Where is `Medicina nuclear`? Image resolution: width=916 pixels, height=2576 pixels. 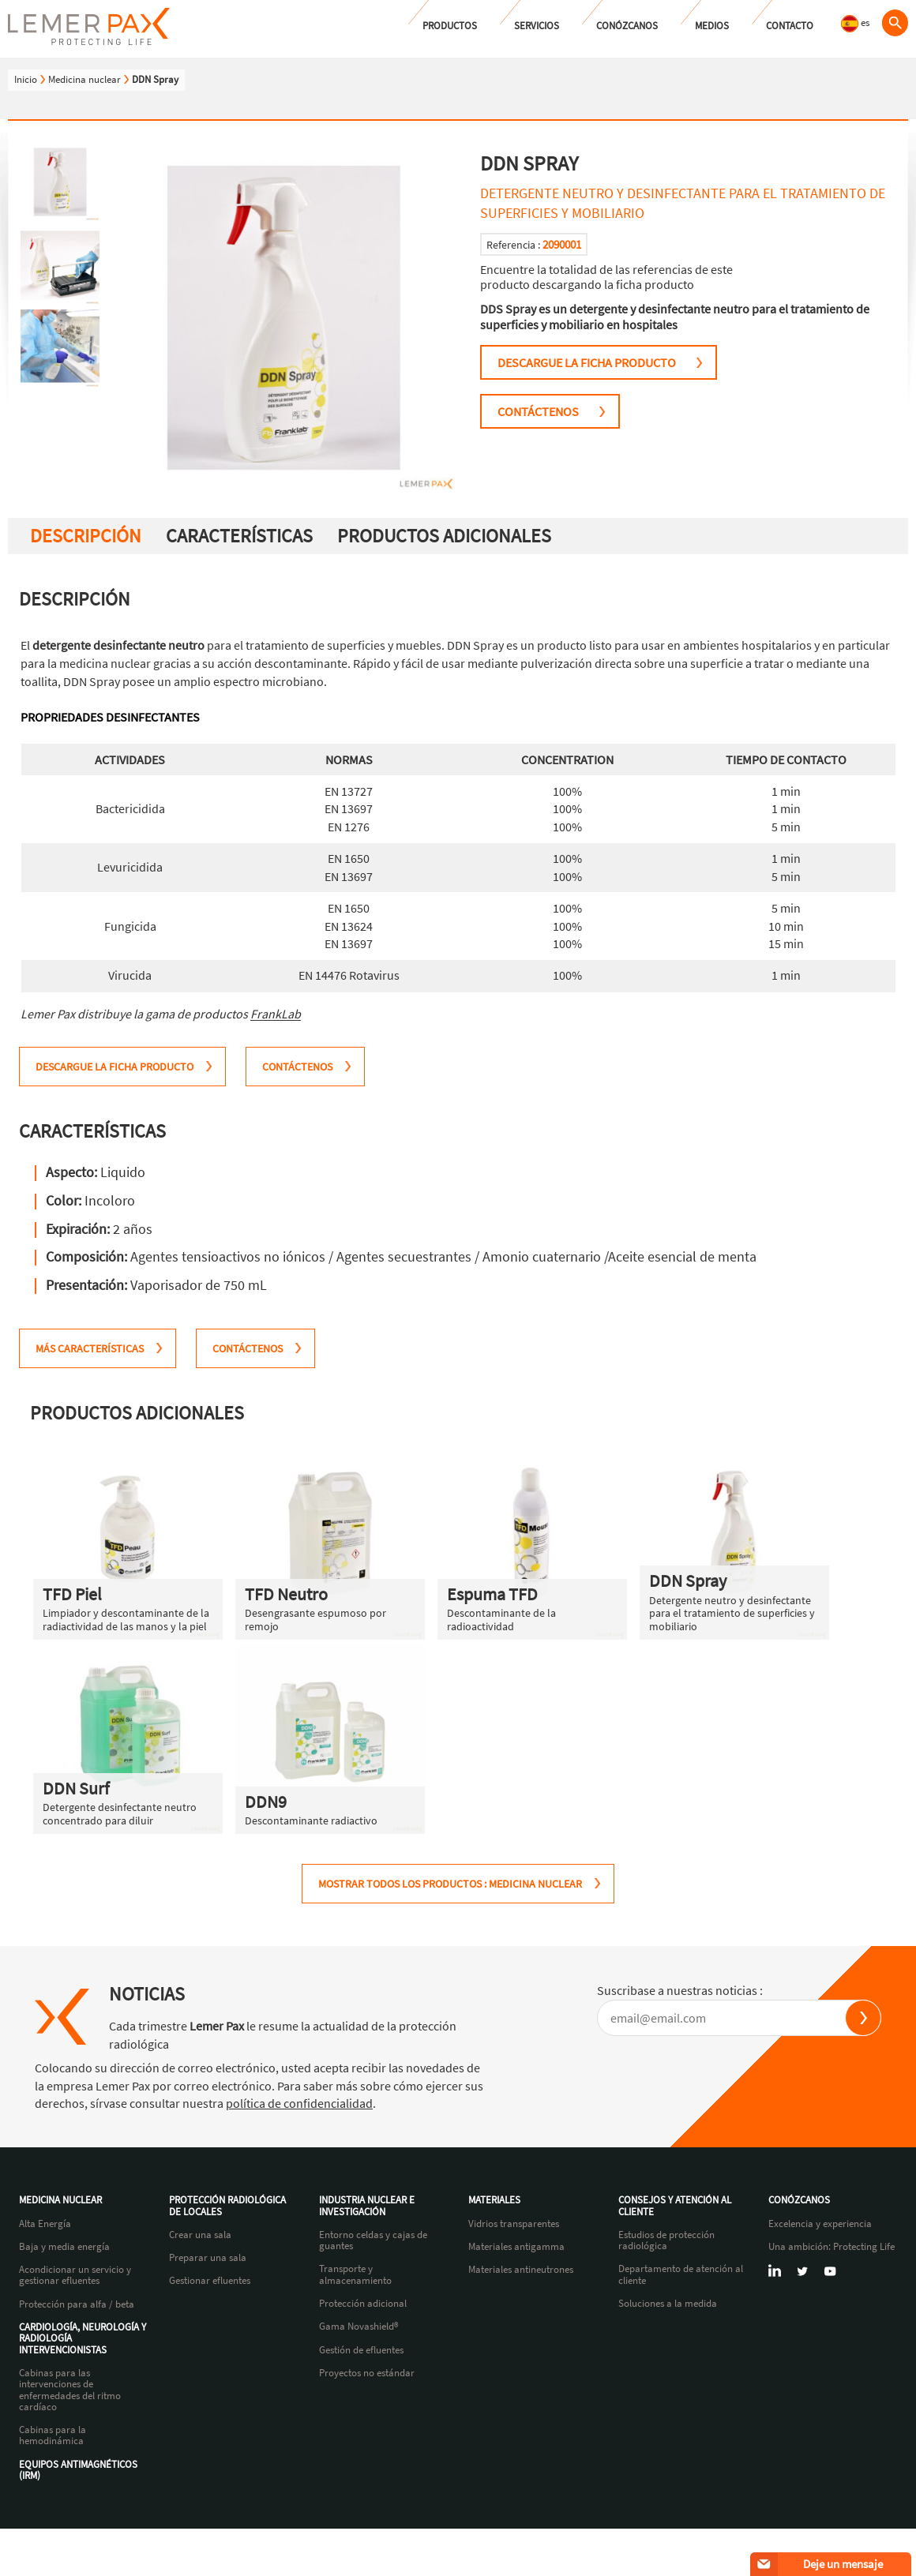 Medicina nuclear is located at coordinates (84, 79).